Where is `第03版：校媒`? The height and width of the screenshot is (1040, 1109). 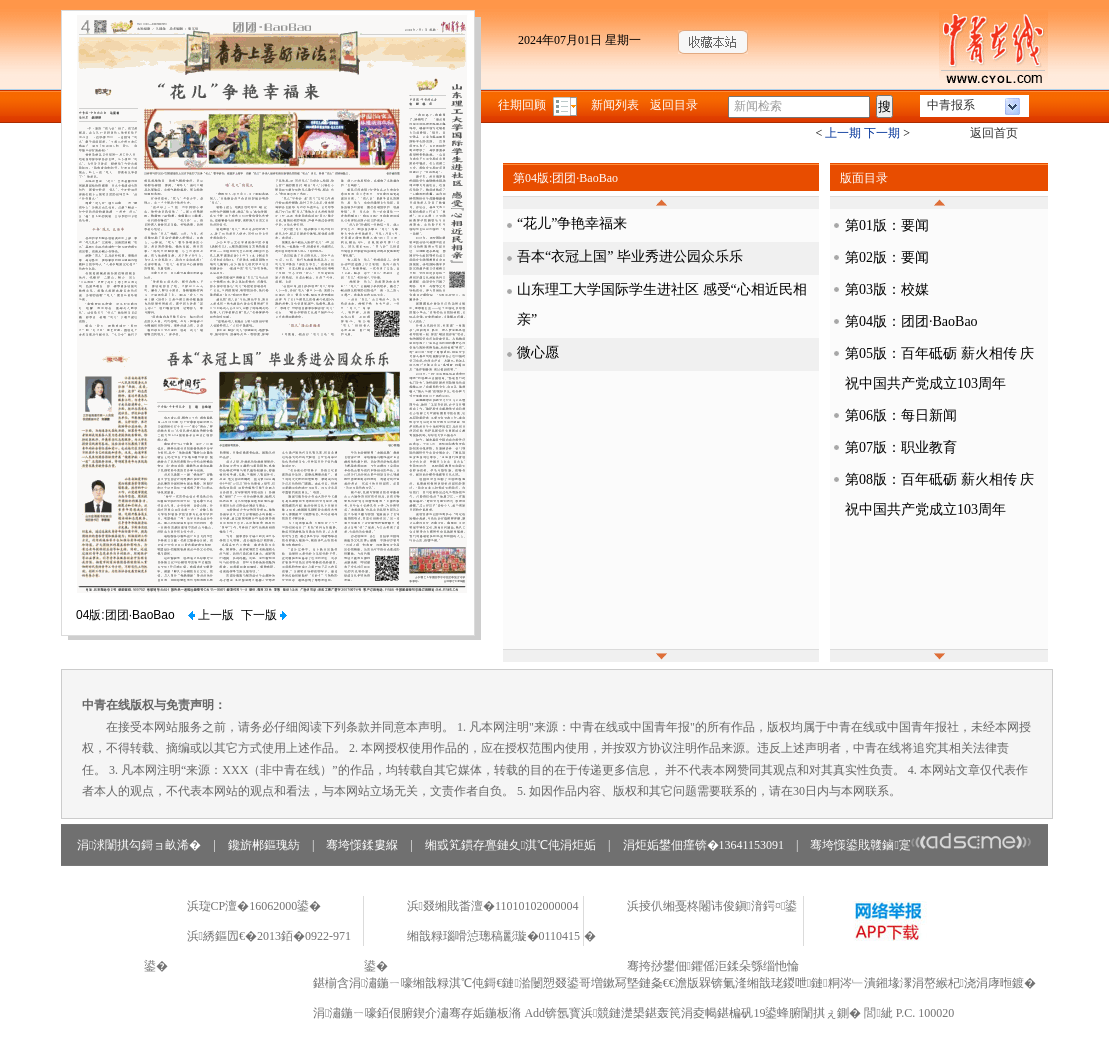 第03版：校媒 is located at coordinates (887, 289).